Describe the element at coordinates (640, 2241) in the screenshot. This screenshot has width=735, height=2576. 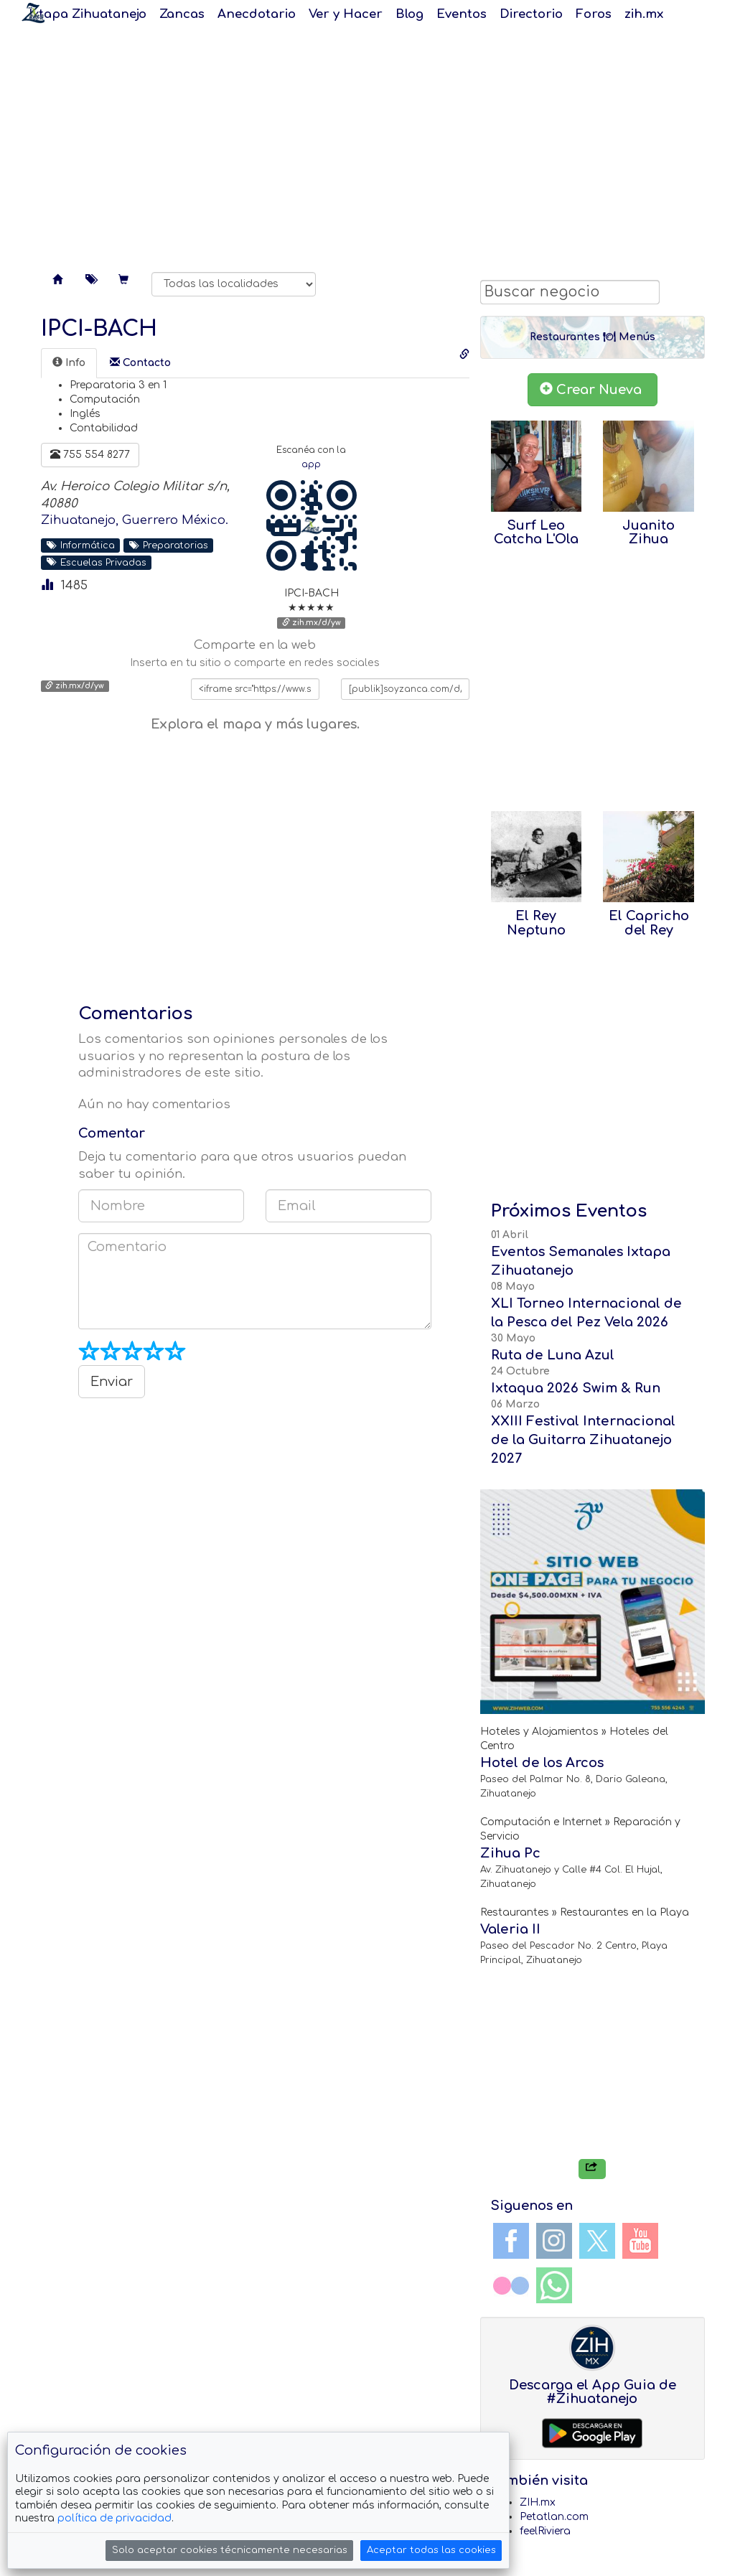
I see `YouTube` at that location.